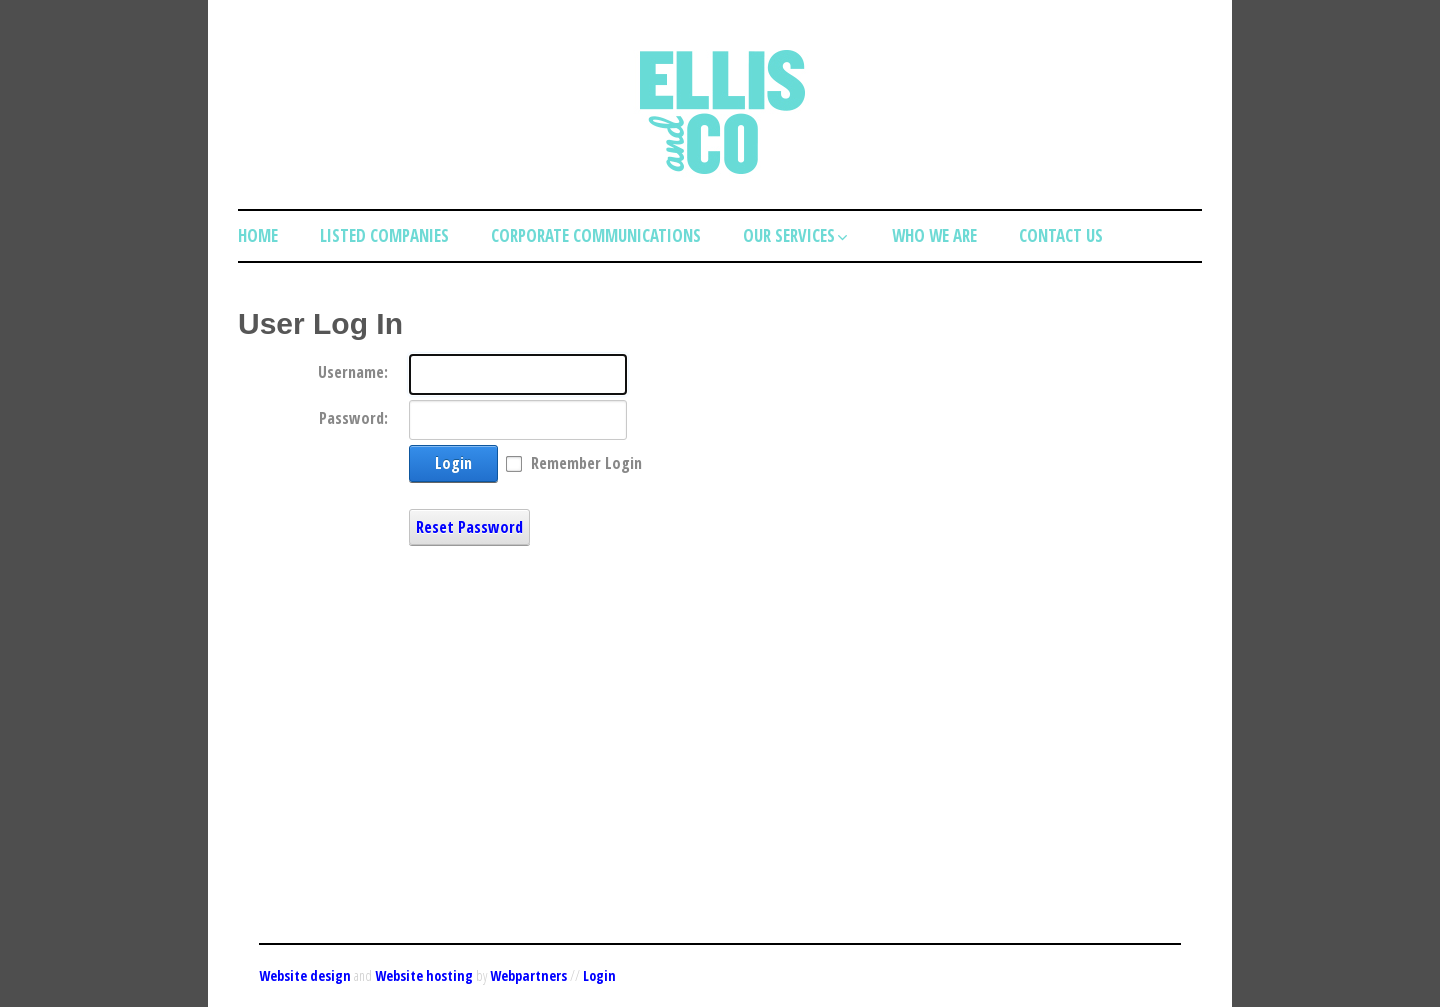  What do you see at coordinates (424, 975) in the screenshot?
I see `Website hosting` at bounding box center [424, 975].